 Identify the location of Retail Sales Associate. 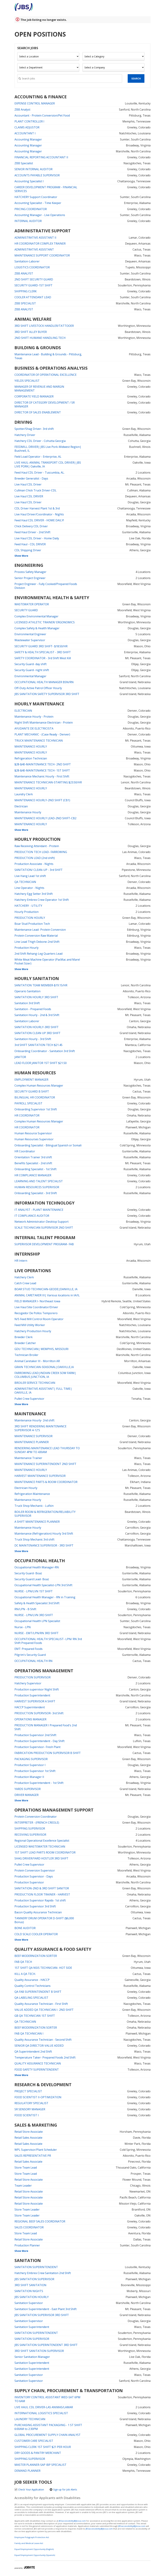
(28, 2138).